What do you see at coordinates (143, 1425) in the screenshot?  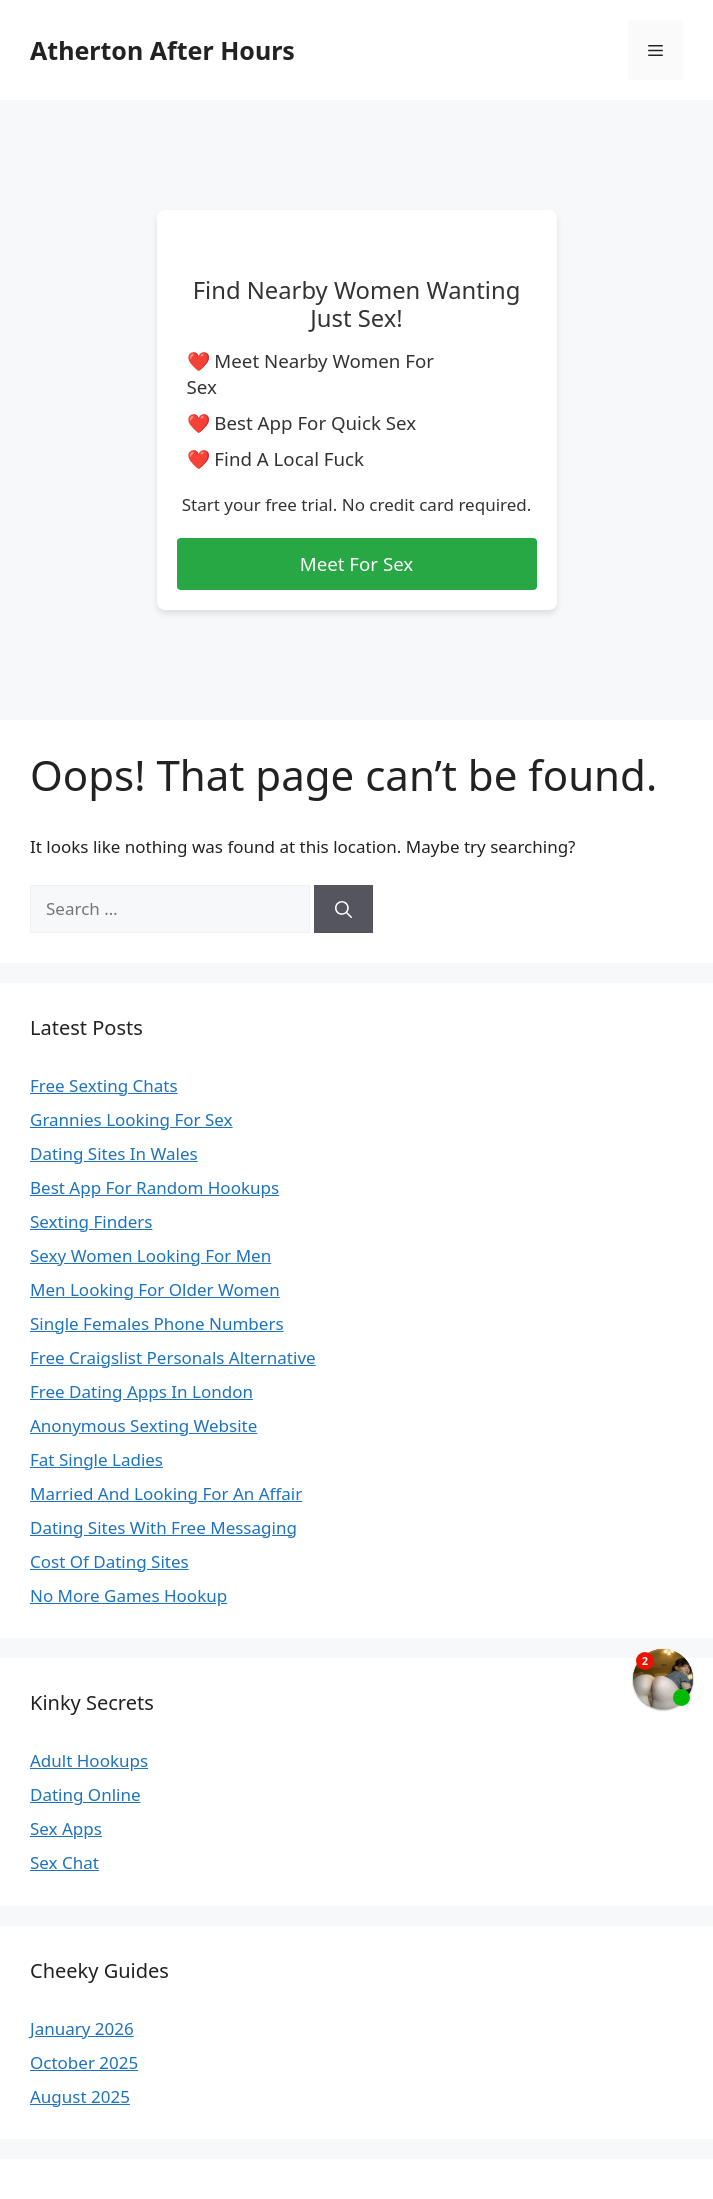 I see `Anonymous Sexting Website` at bounding box center [143, 1425].